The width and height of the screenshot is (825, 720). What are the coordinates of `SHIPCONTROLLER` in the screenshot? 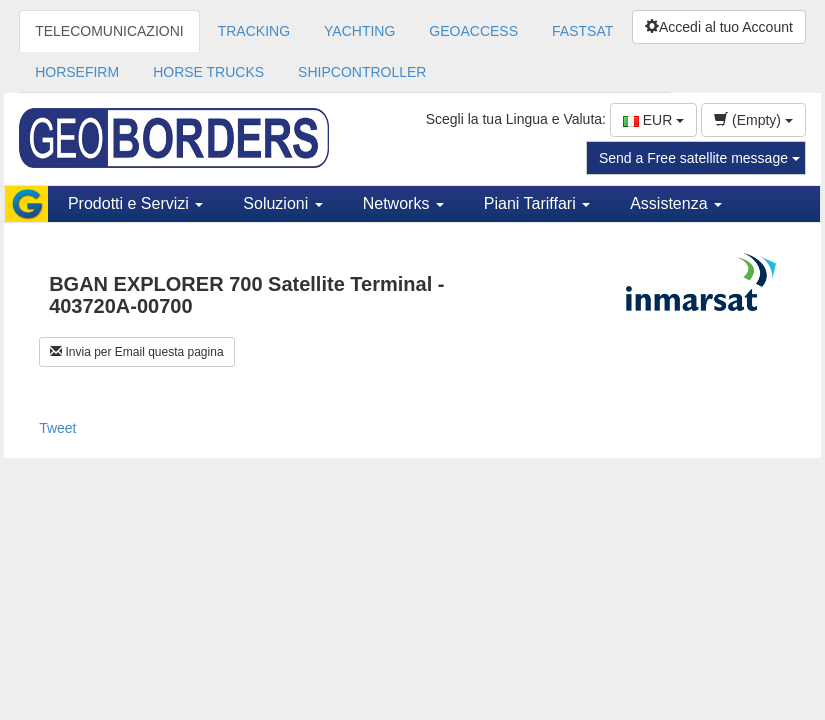 It's located at (362, 72).